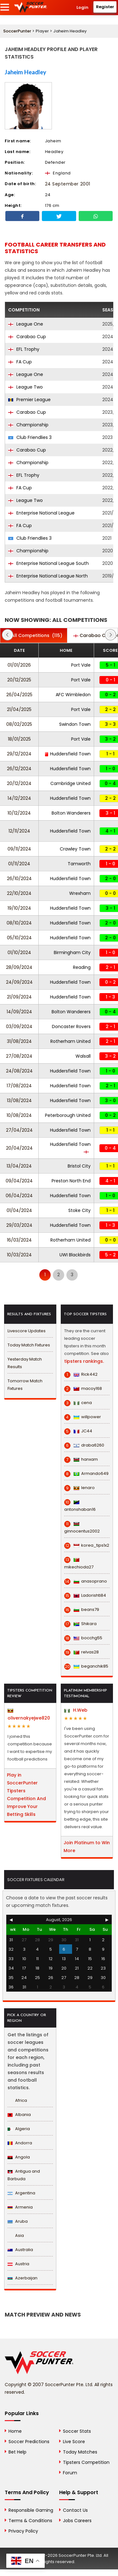 This screenshot has height=2576, width=118. What do you see at coordinates (19, 754) in the screenshot?
I see `29/12/2024` at bounding box center [19, 754].